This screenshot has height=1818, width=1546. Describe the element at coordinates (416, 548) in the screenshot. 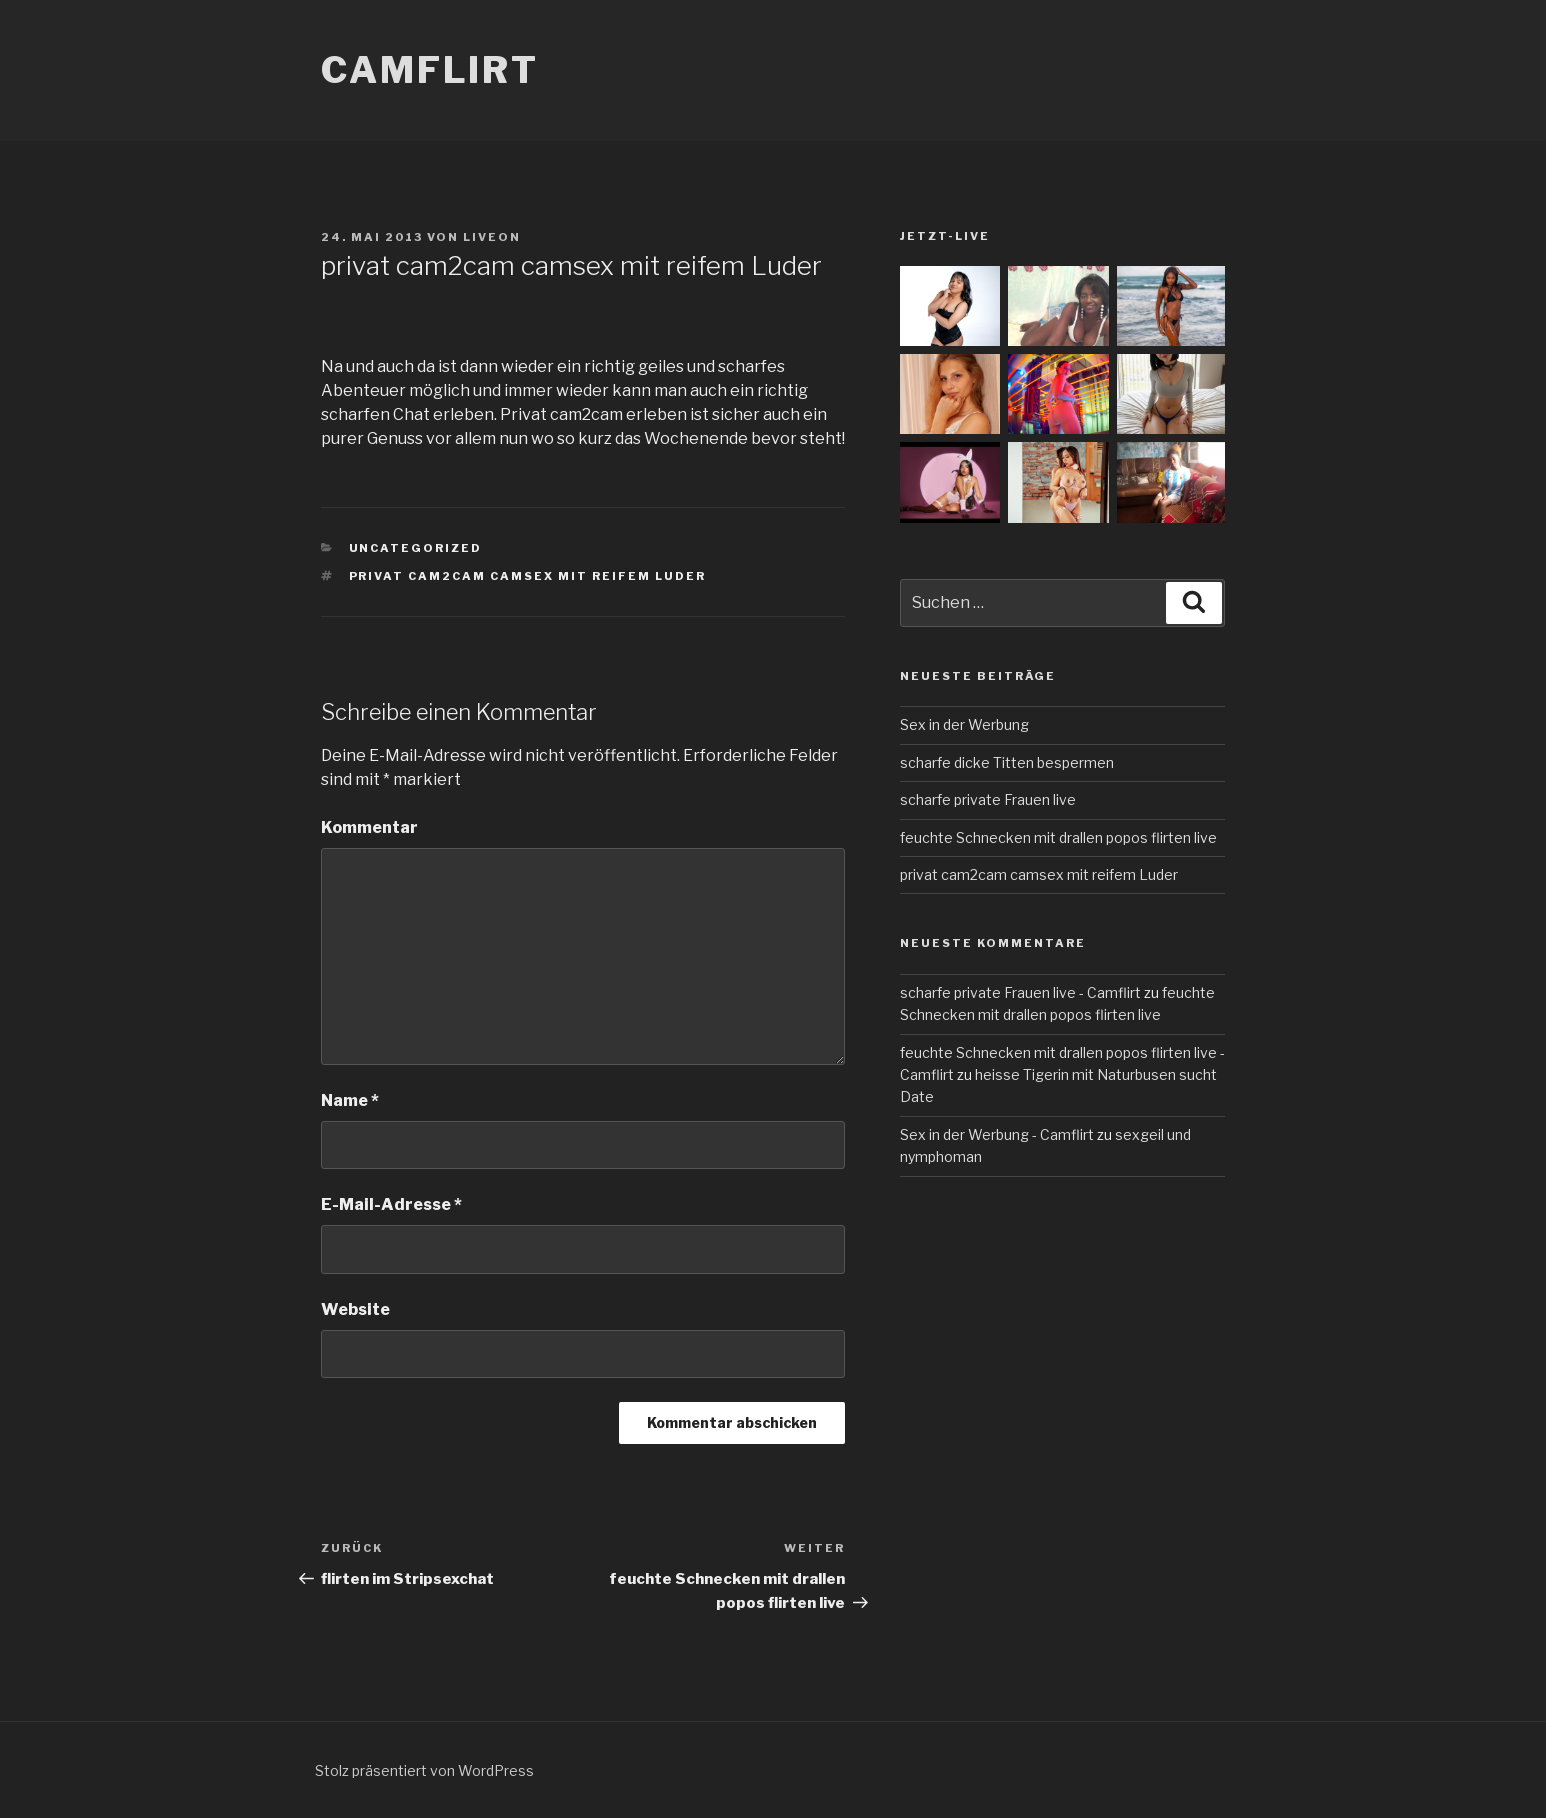

I see `Uncategorized` at that location.